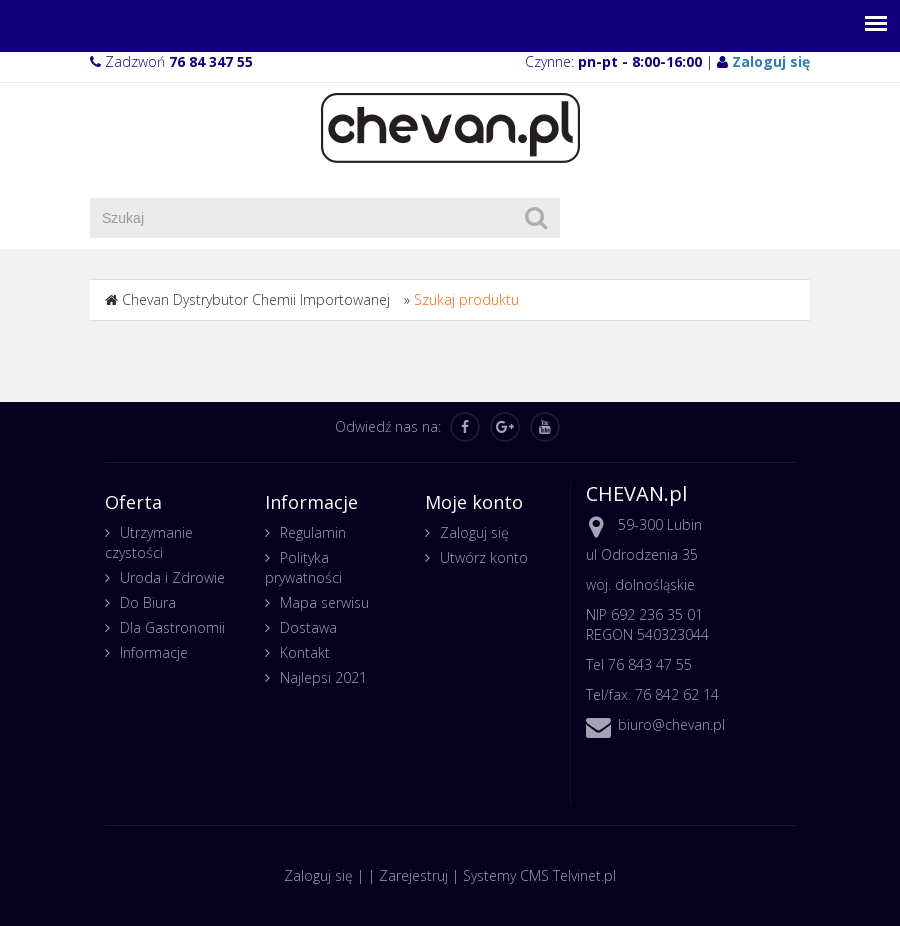 The height and width of the screenshot is (926, 900). What do you see at coordinates (154, 652) in the screenshot?
I see `Informacje` at bounding box center [154, 652].